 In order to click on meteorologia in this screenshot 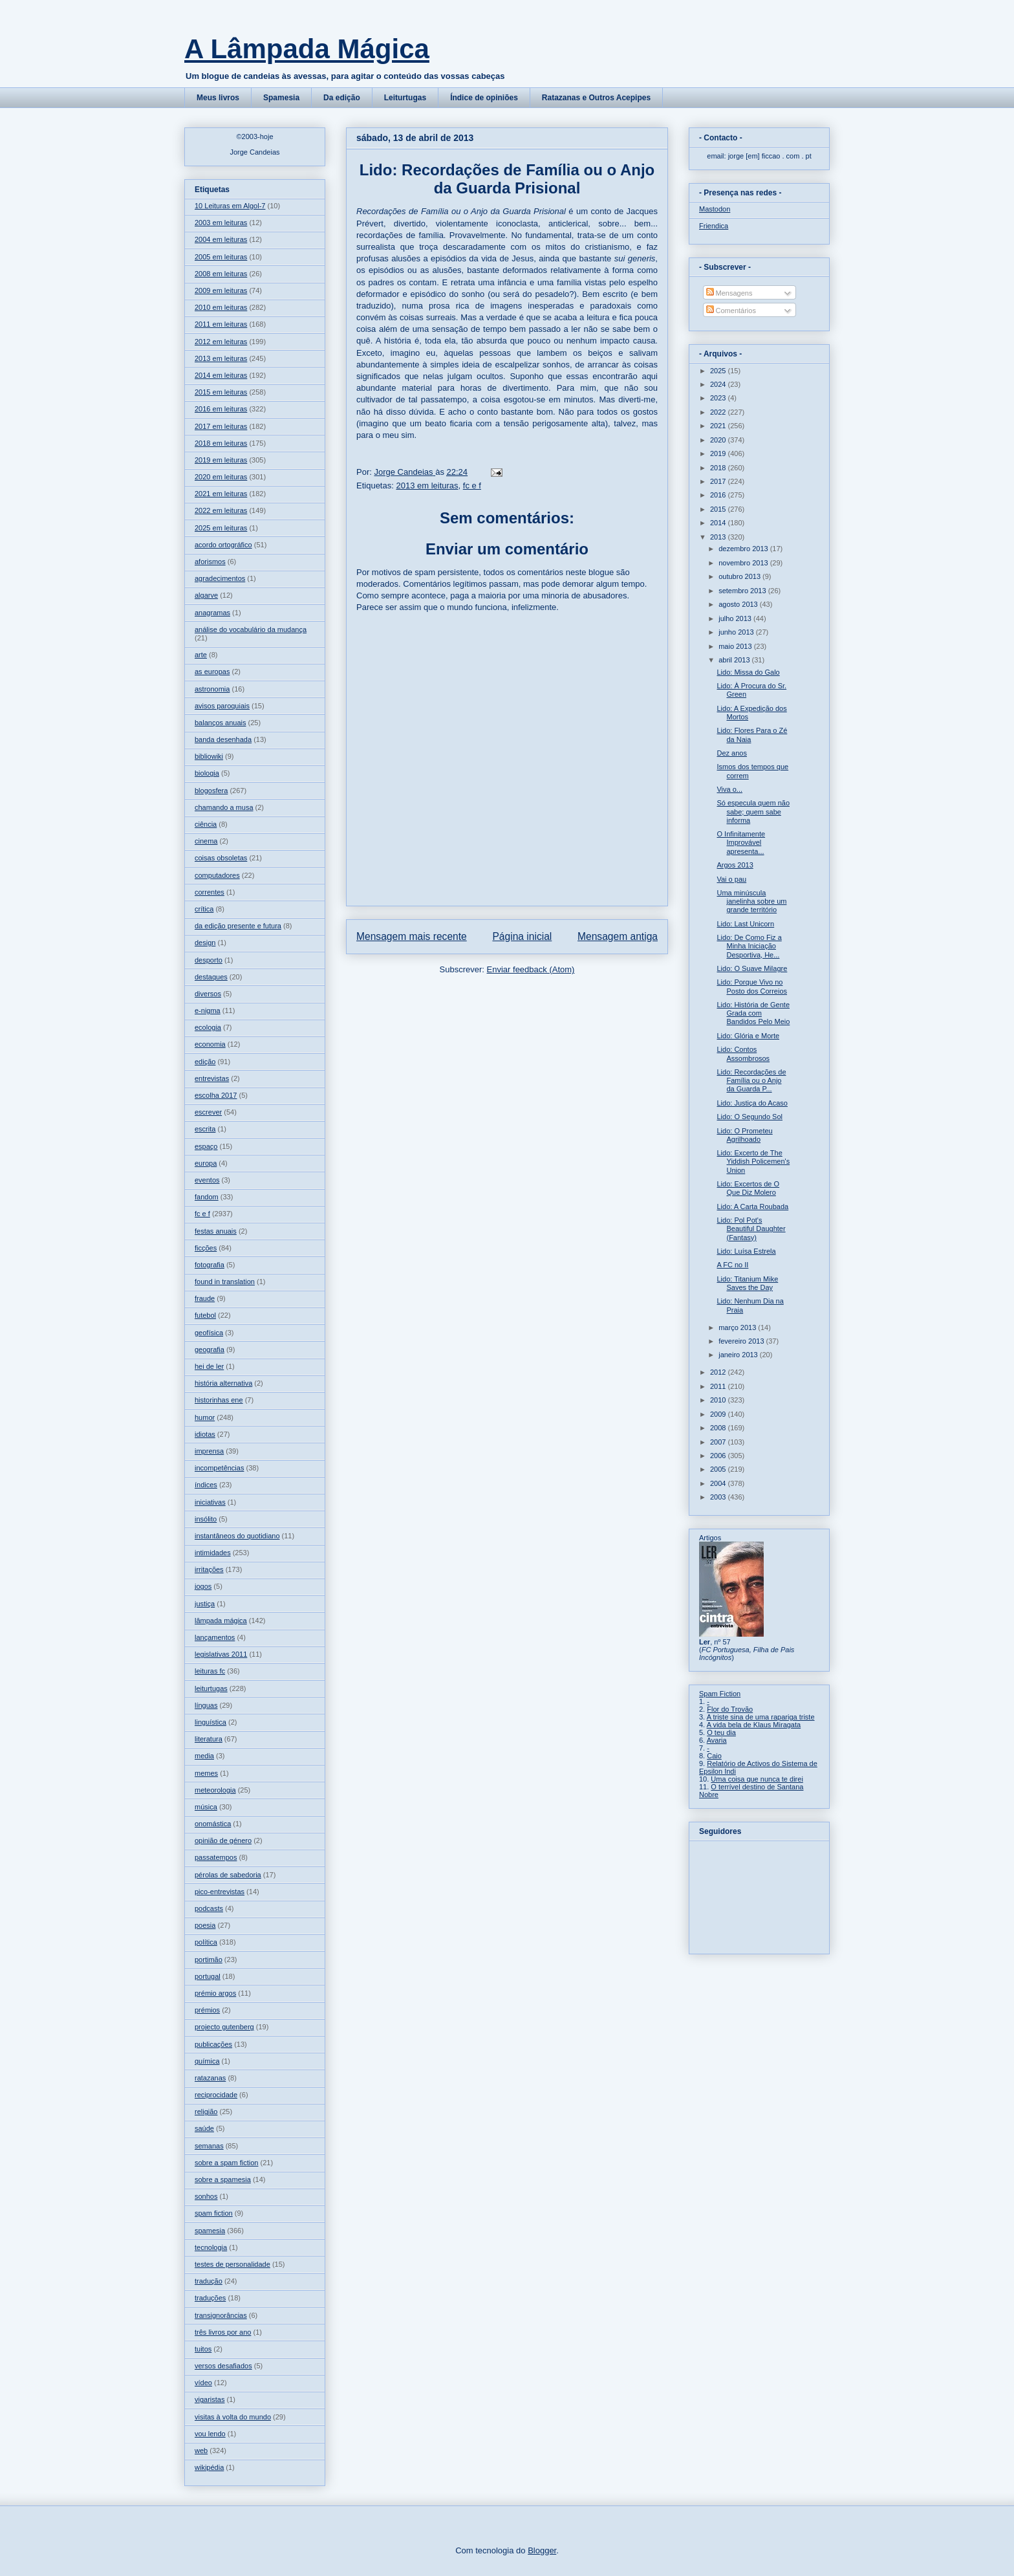, I will do `click(215, 1790)`.